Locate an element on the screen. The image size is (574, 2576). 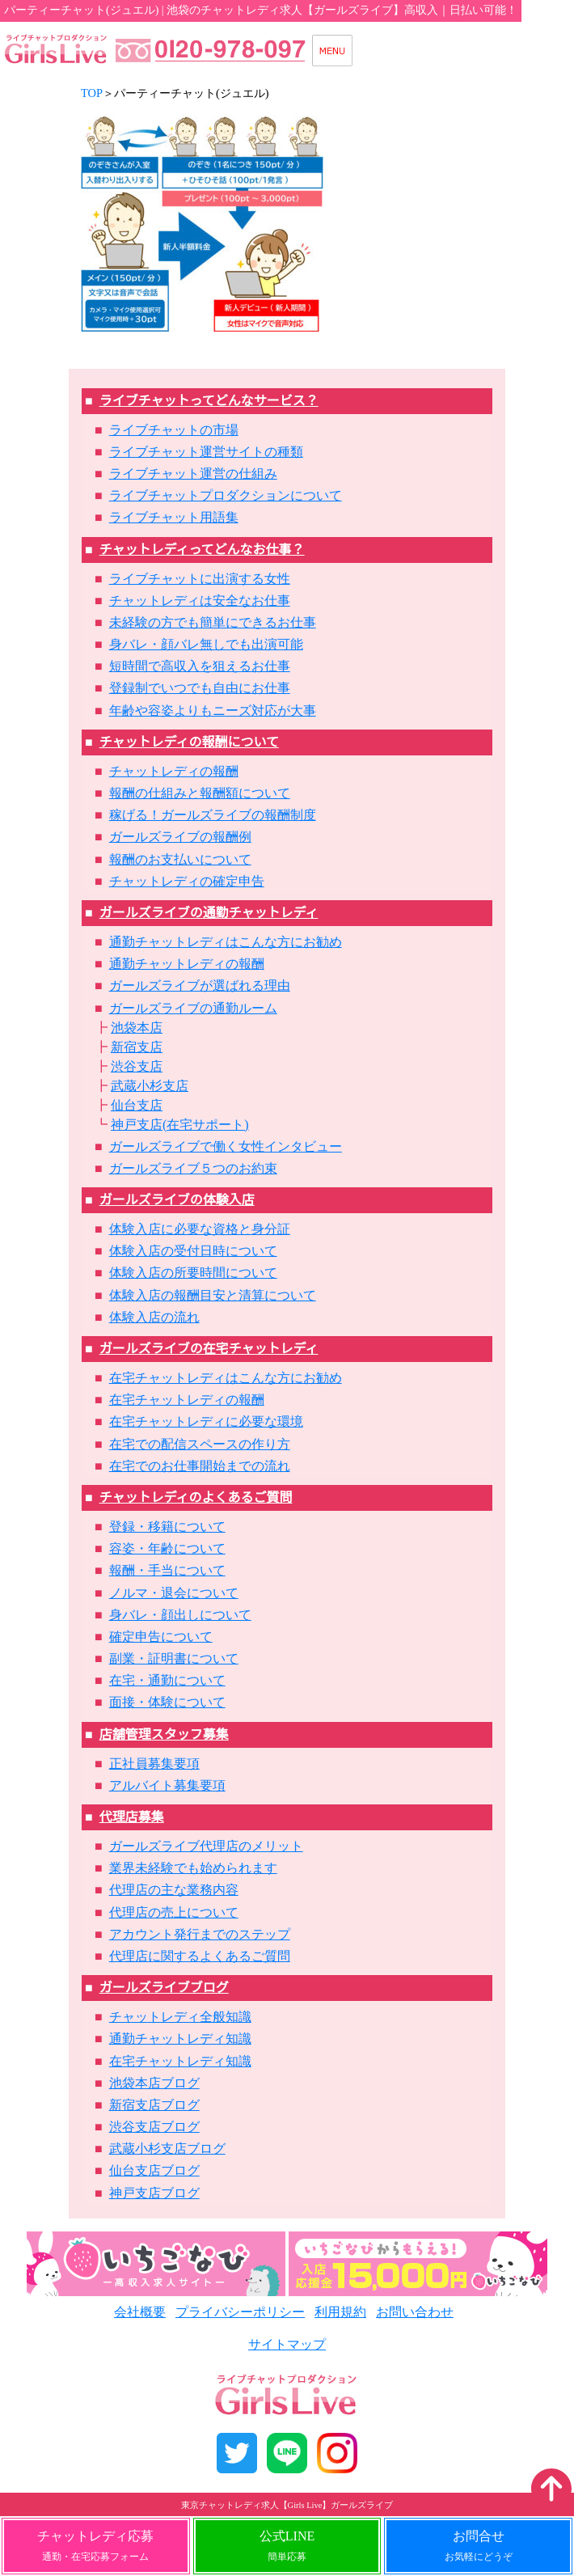
副業・証明書について is located at coordinates (173, 1658).